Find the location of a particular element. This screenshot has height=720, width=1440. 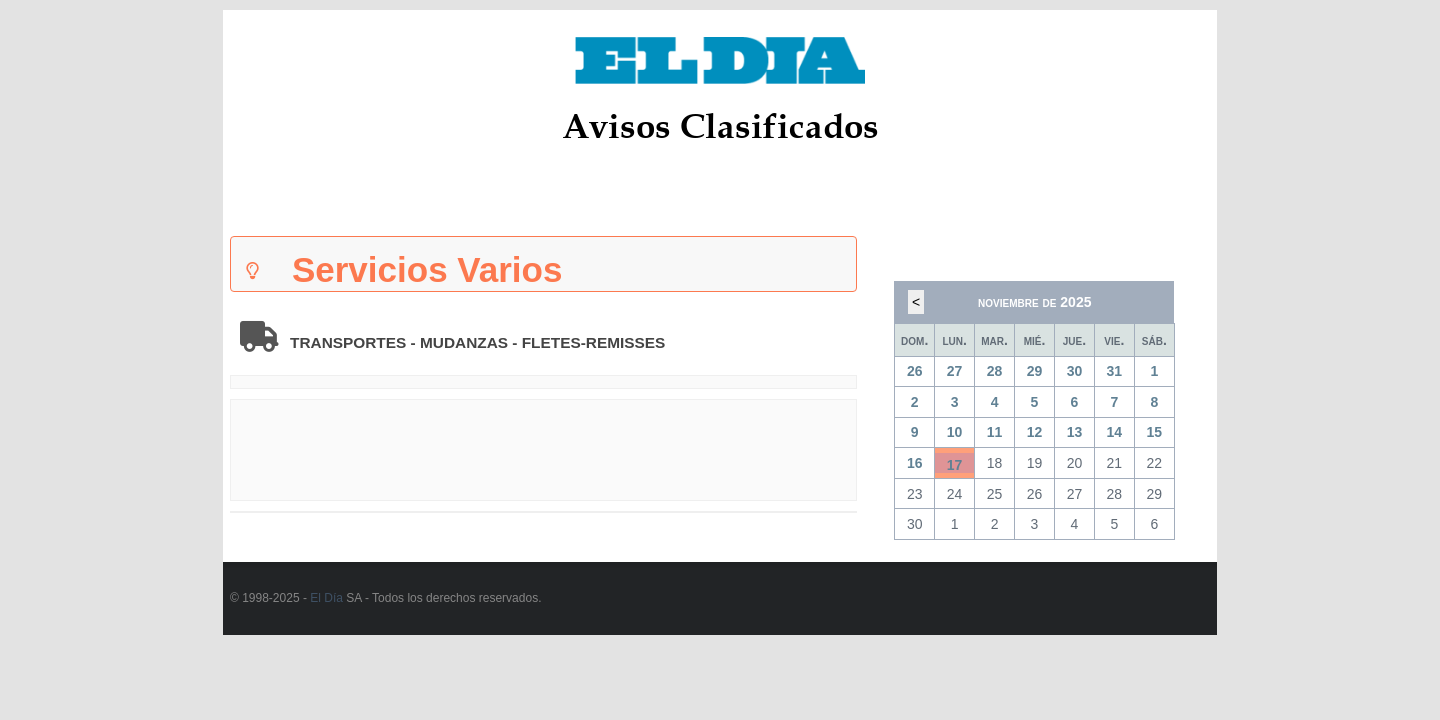

10 is located at coordinates (955, 432).